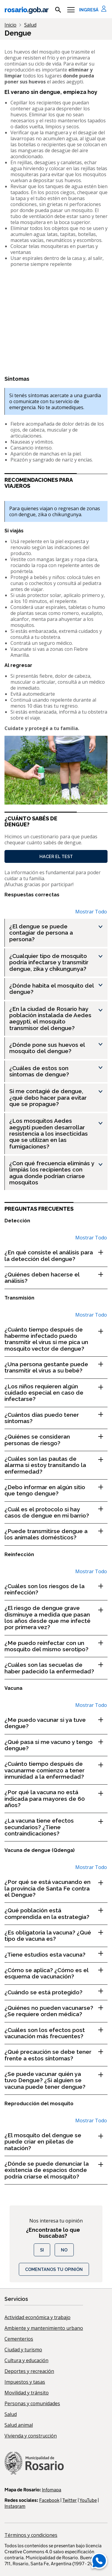  What do you see at coordinates (88, 2500) in the screenshot?
I see `YouTube` at bounding box center [88, 2500].